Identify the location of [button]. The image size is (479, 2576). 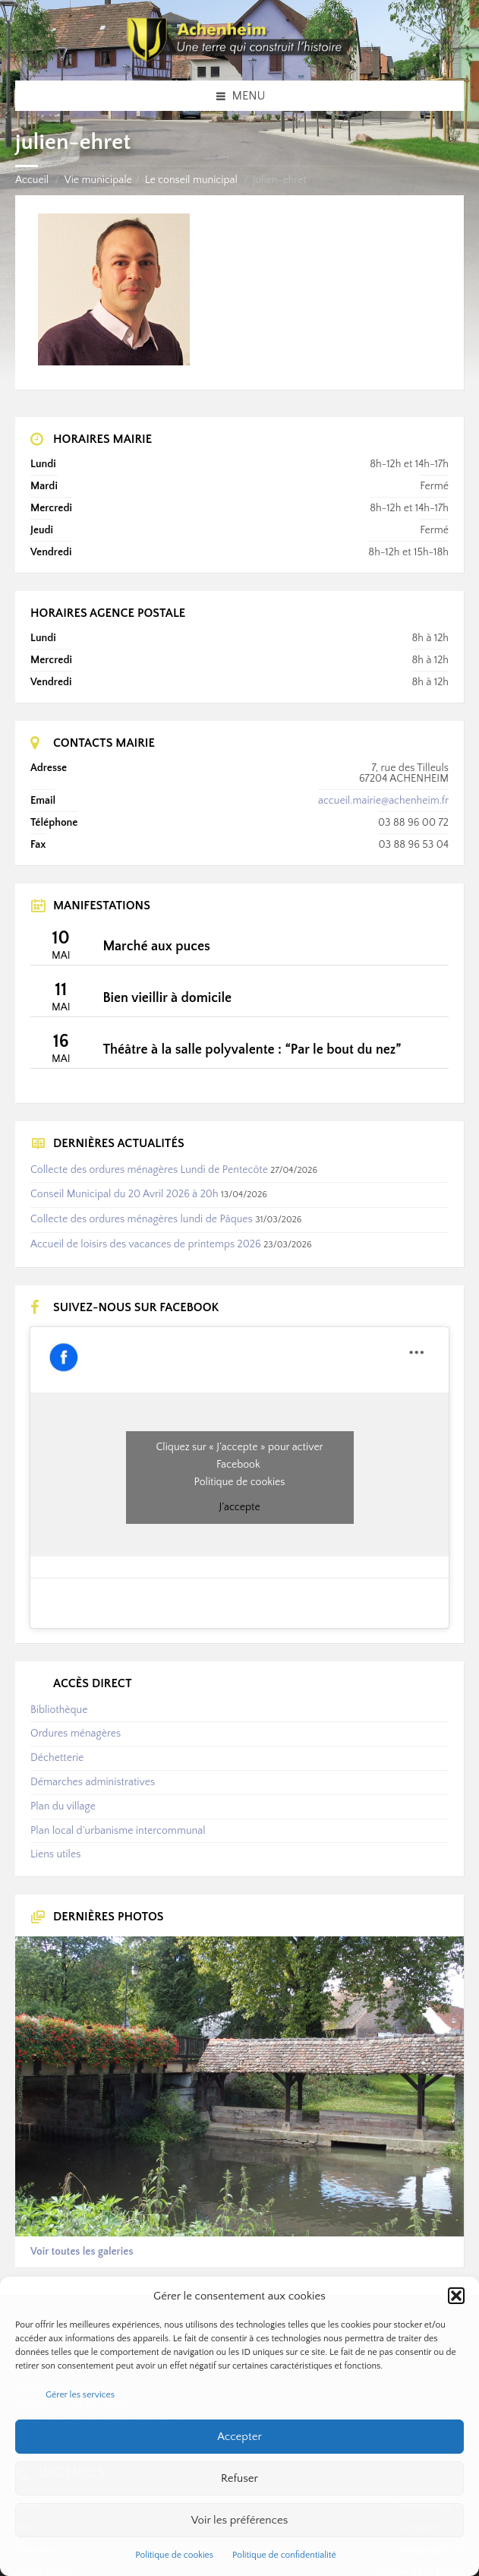
(456, 2295).